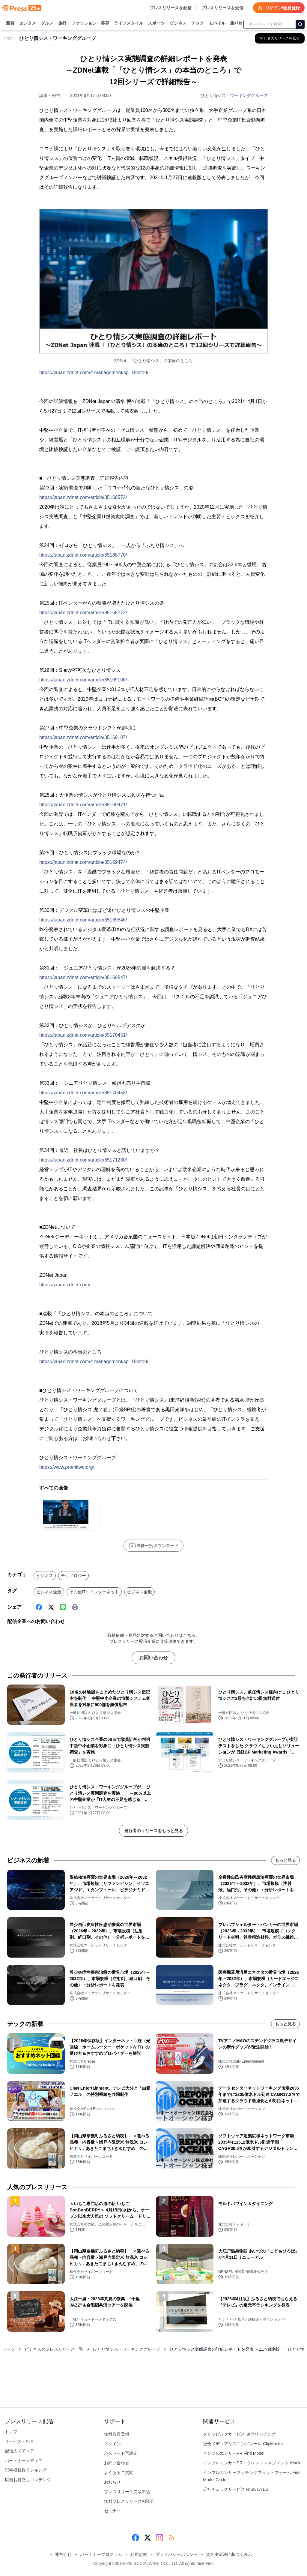 Image resolution: width=307 pixels, height=2576 pixels. What do you see at coordinates (171, 2537) in the screenshot?
I see `[RSS]` at bounding box center [171, 2537].